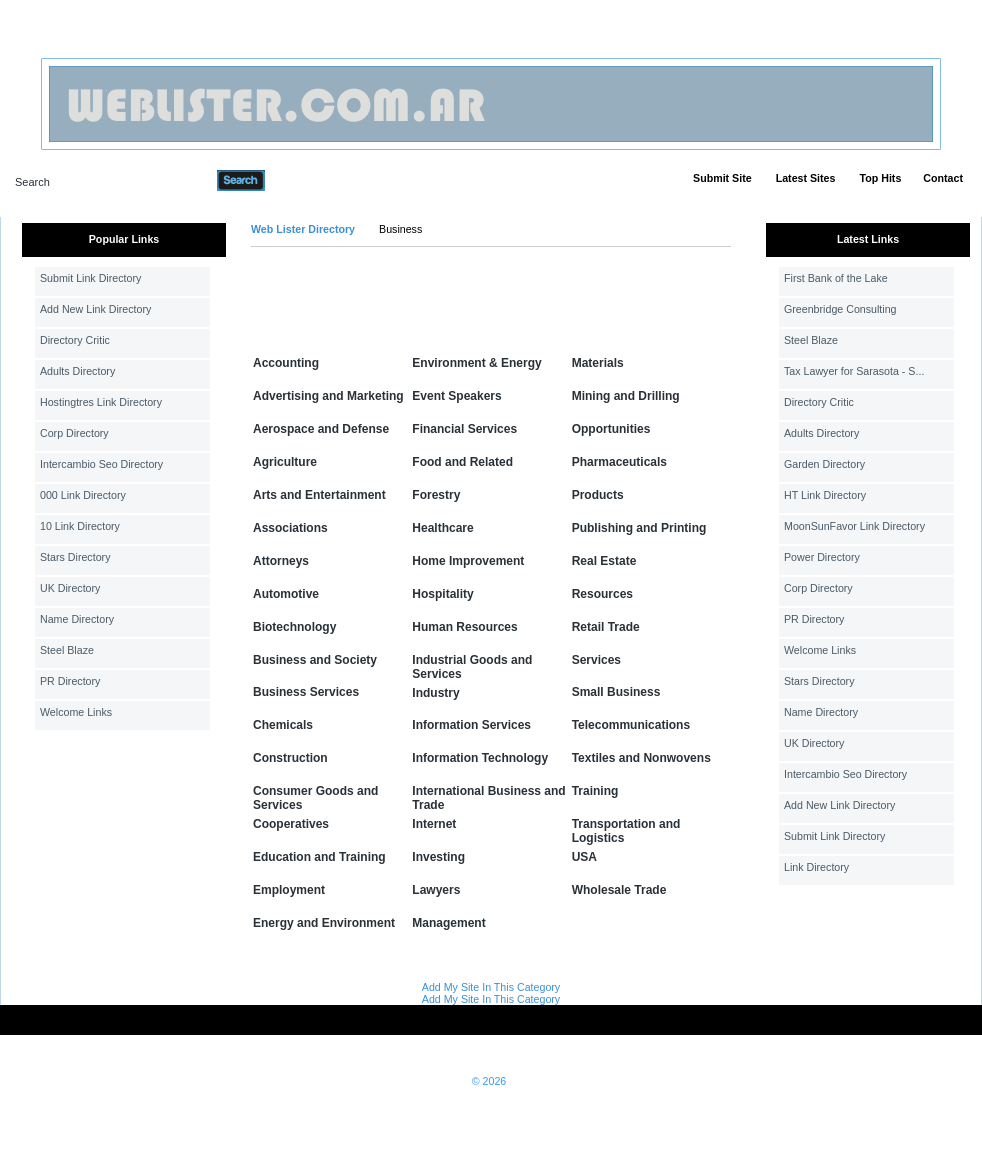 The width and height of the screenshot is (982, 1170). What do you see at coordinates (436, 495) in the screenshot?
I see `Forestry` at bounding box center [436, 495].